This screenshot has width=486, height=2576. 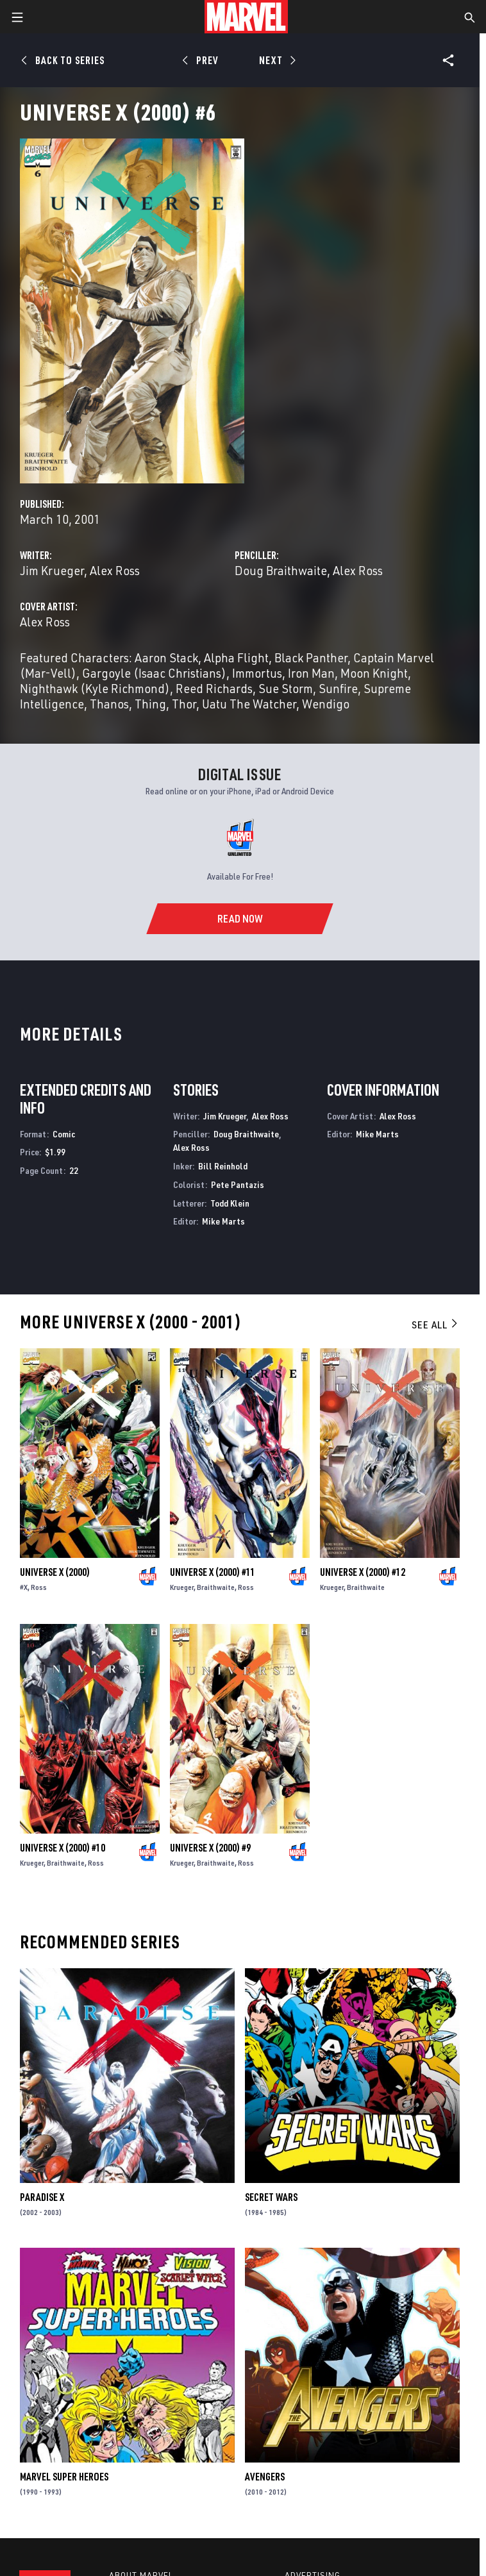 I want to click on Avengers, so click(x=265, y=2476).